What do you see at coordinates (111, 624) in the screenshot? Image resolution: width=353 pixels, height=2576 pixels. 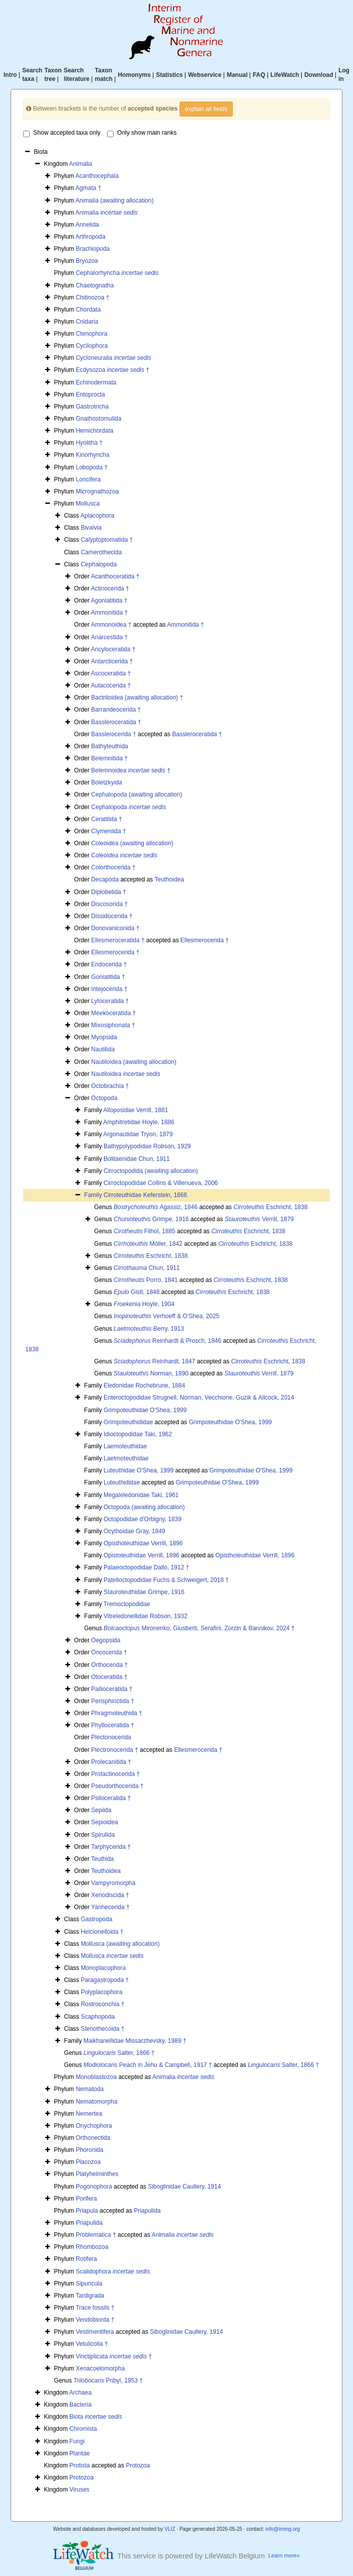 I see `Ammonoidea †` at bounding box center [111, 624].